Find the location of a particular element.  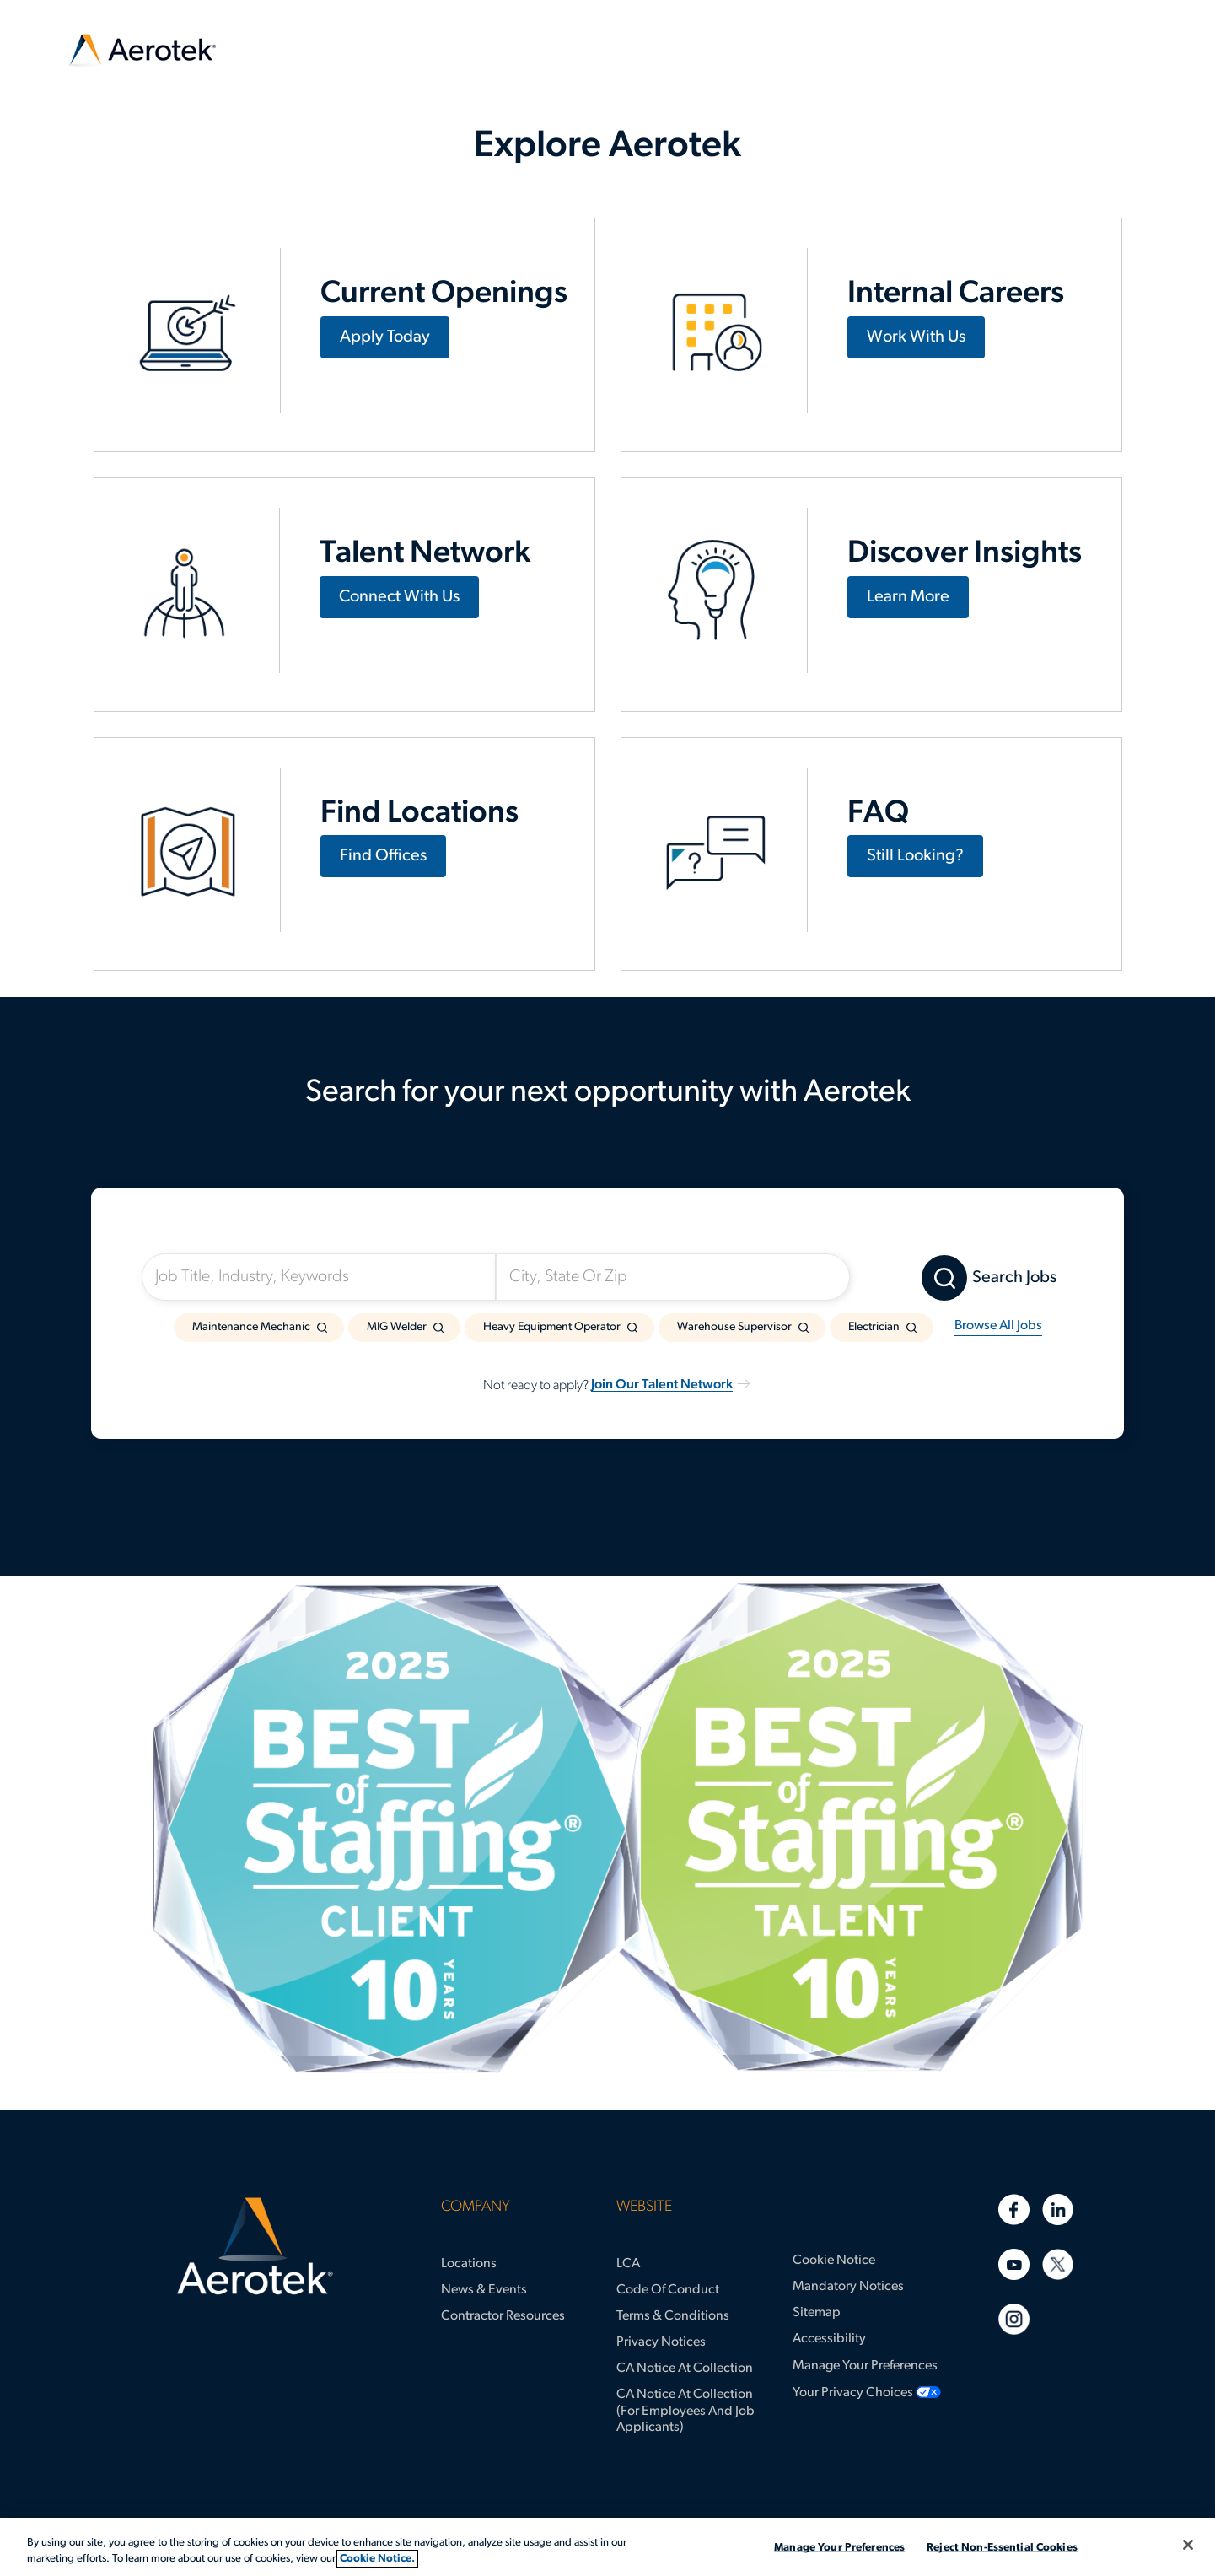

Apply Today is located at coordinates (385, 337).